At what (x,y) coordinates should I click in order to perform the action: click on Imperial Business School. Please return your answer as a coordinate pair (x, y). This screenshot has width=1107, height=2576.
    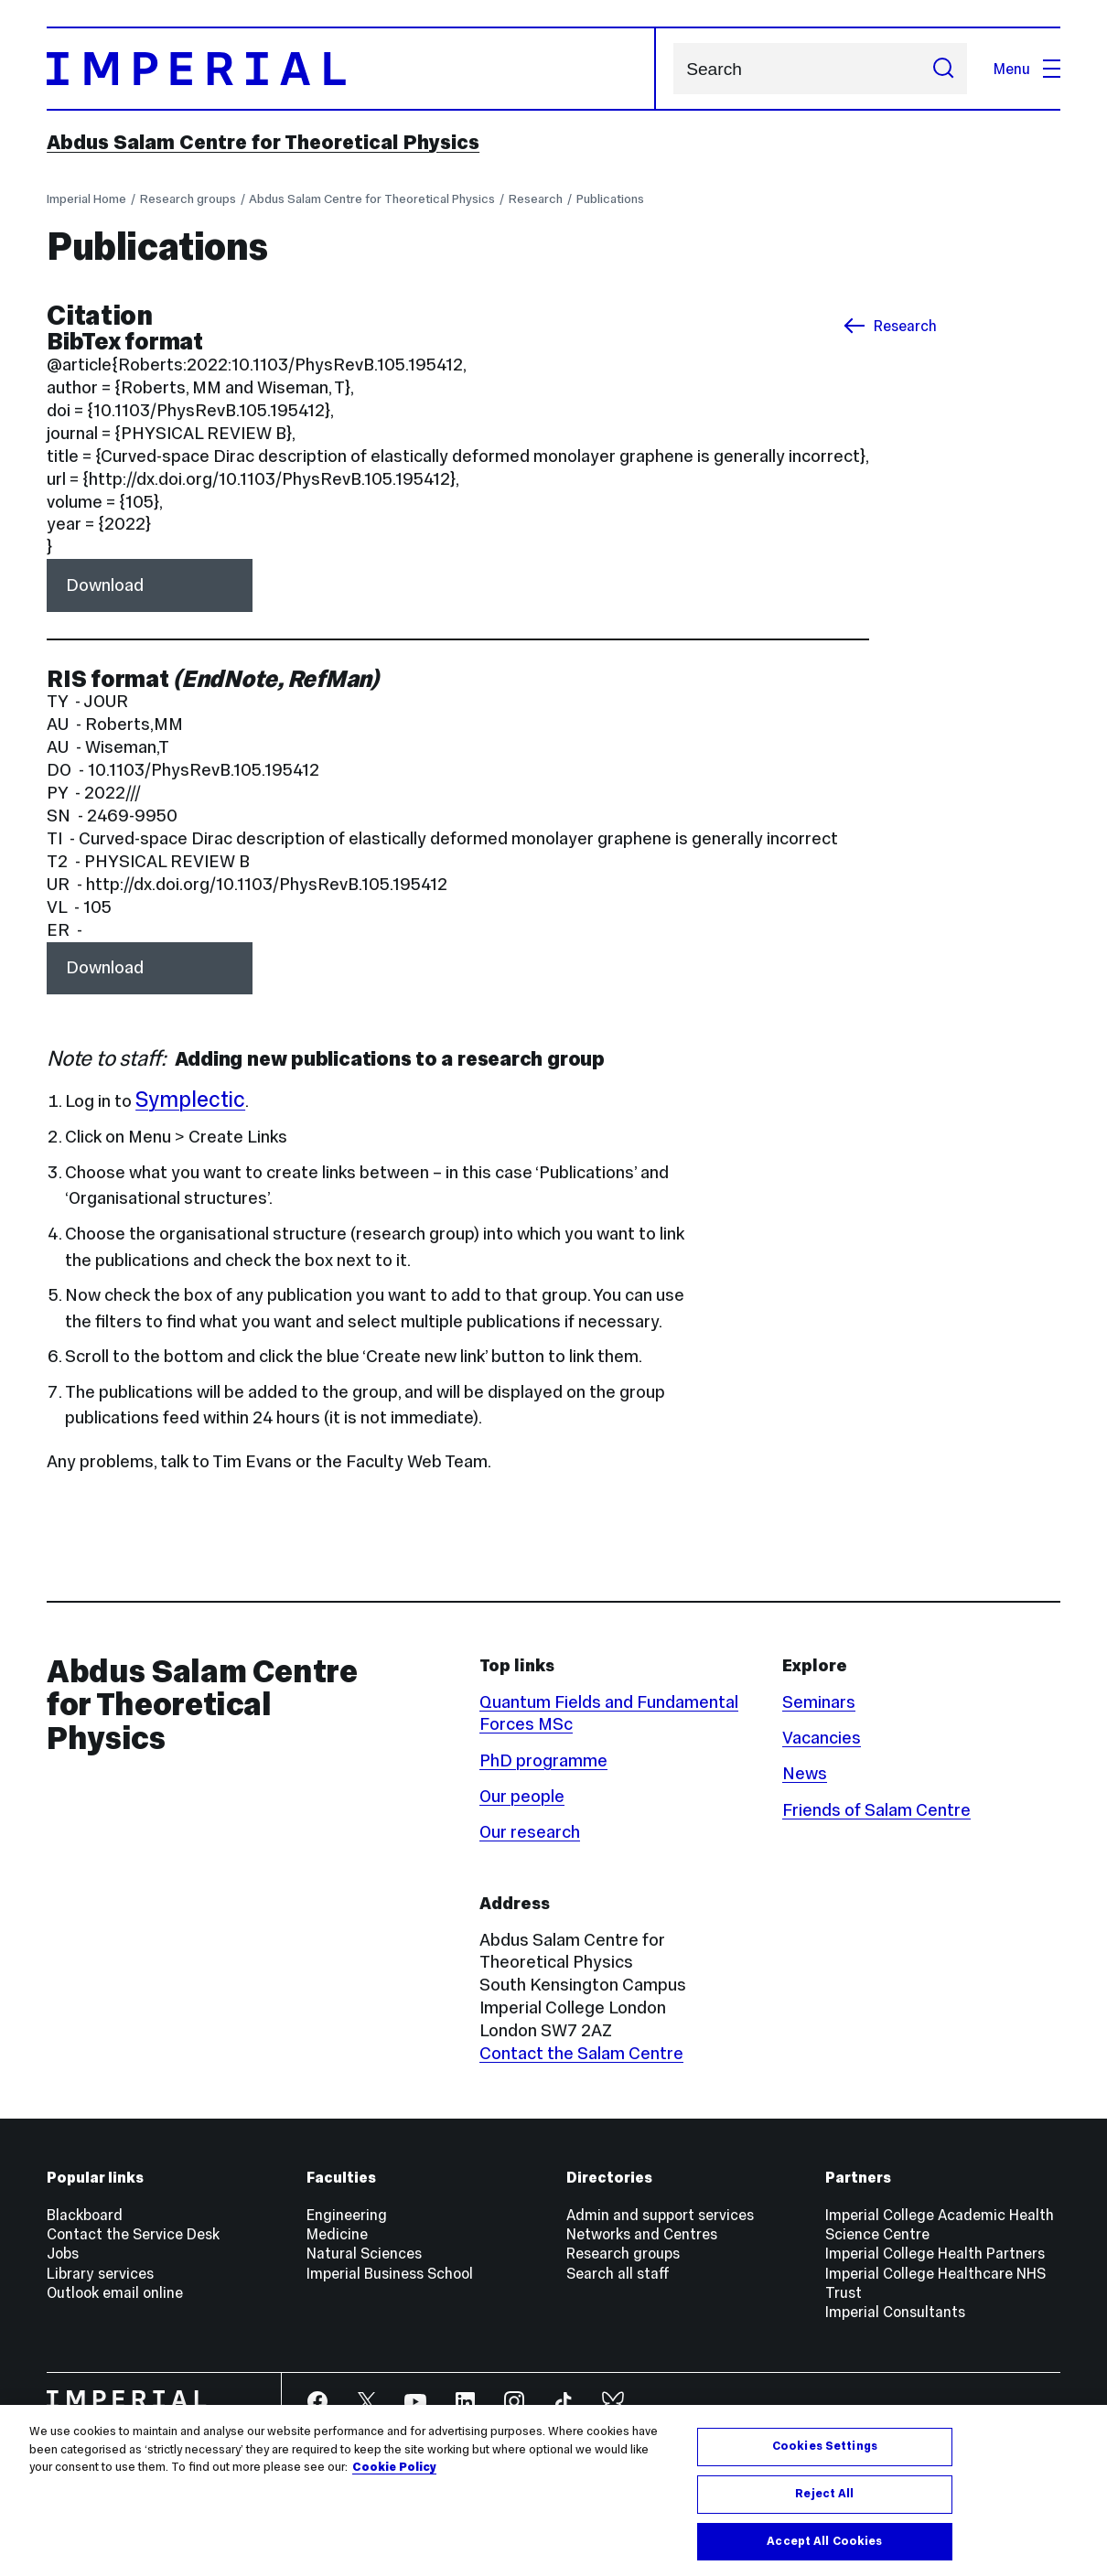
    Looking at the image, I should click on (389, 2273).